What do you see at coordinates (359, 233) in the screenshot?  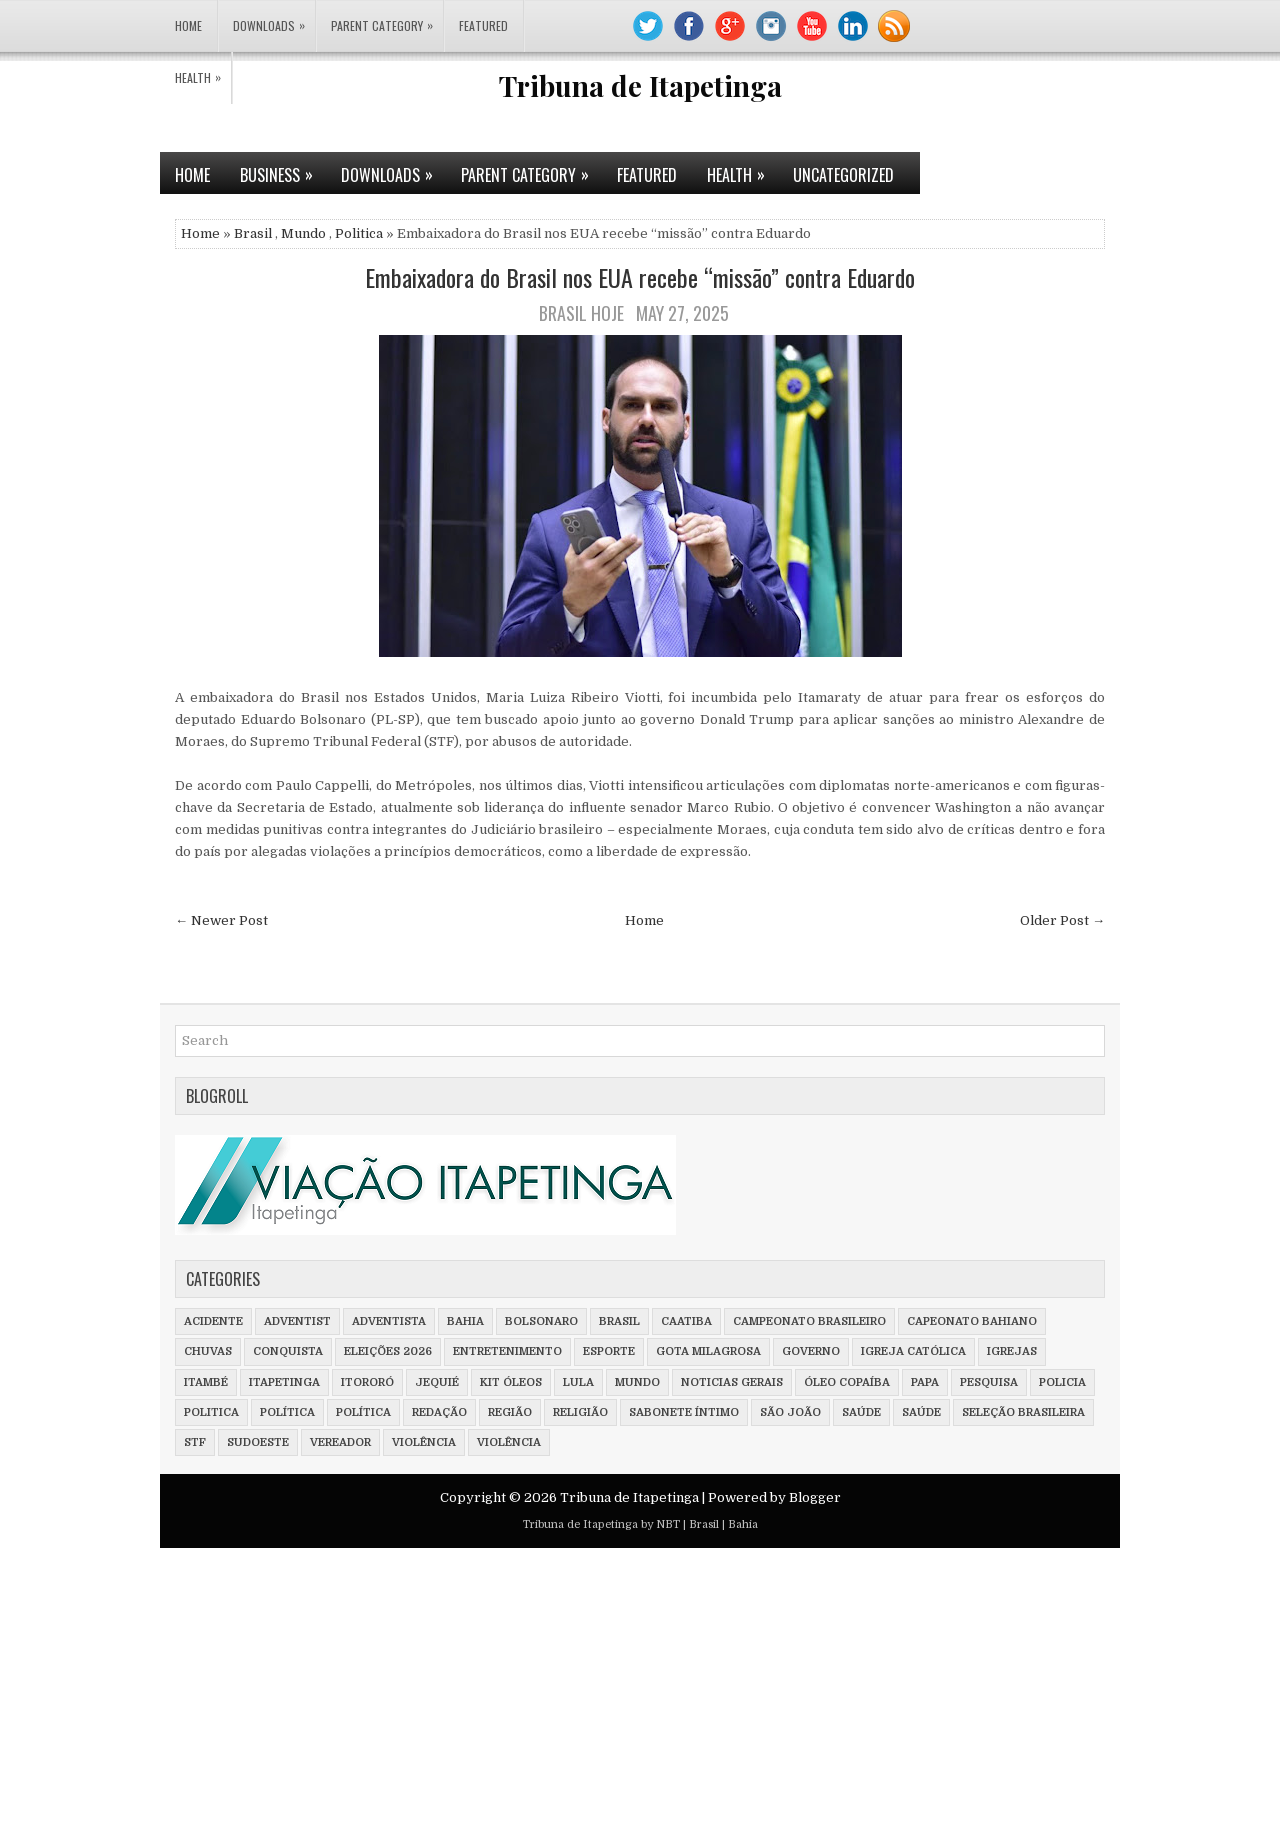 I see `Politica` at bounding box center [359, 233].